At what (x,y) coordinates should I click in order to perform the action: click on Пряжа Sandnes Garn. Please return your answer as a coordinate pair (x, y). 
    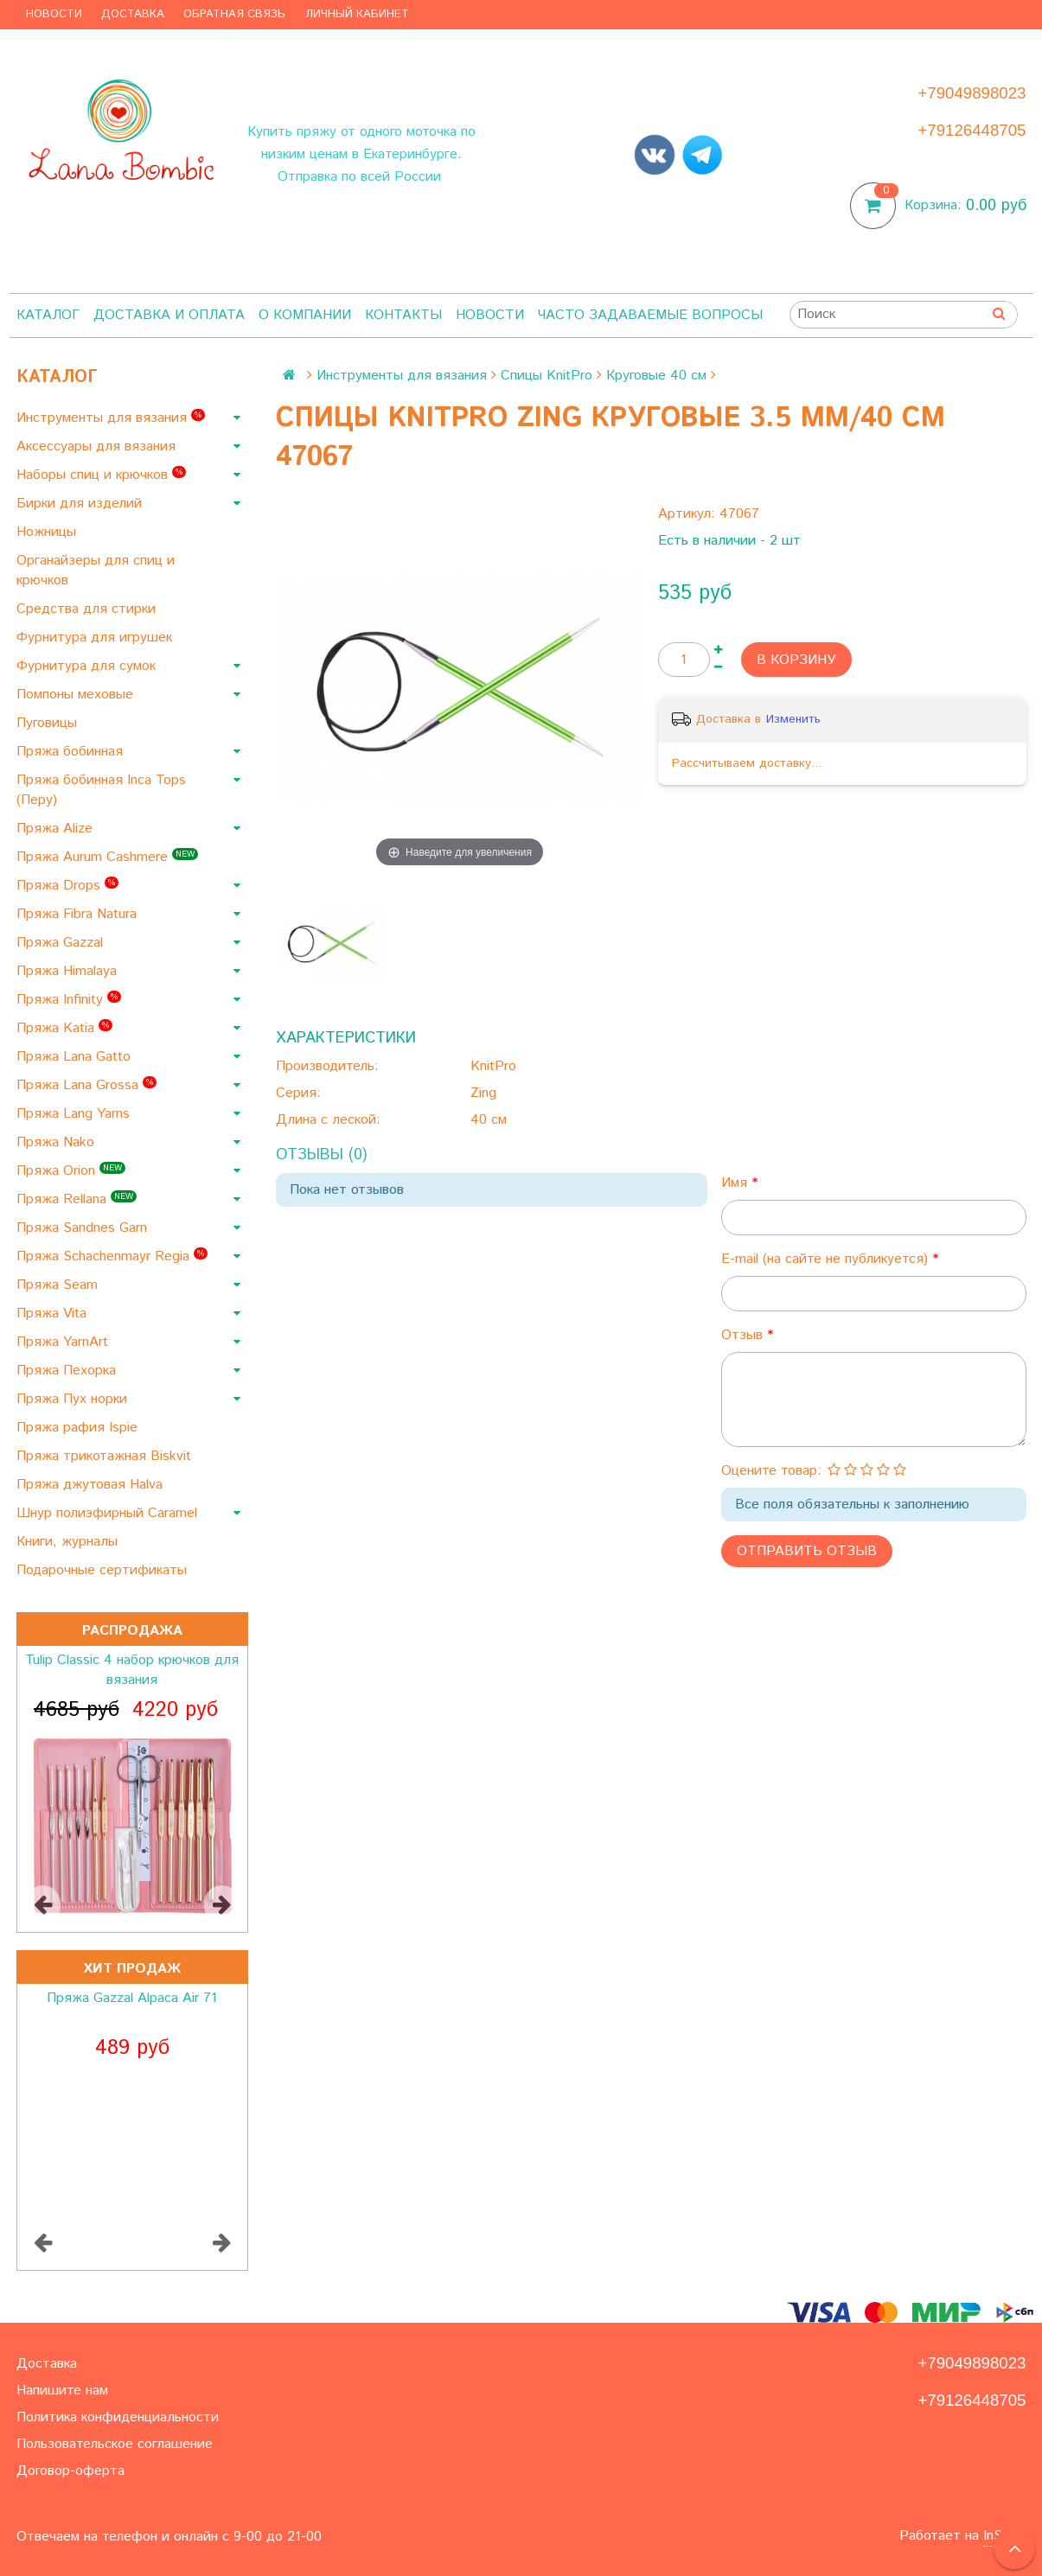
    Looking at the image, I should click on (83, 1228).